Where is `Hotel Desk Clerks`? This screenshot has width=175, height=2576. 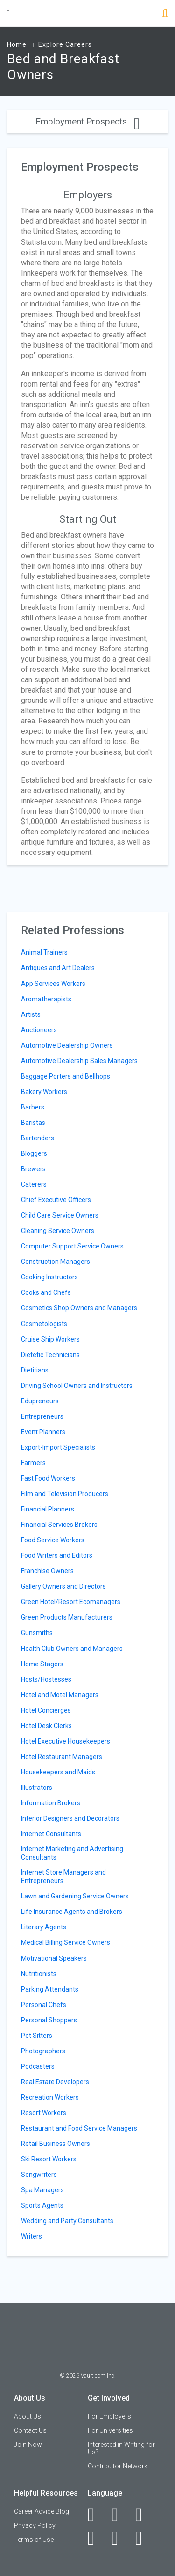 Hotel Desk Clerks is located at coordinates (46, 1725).